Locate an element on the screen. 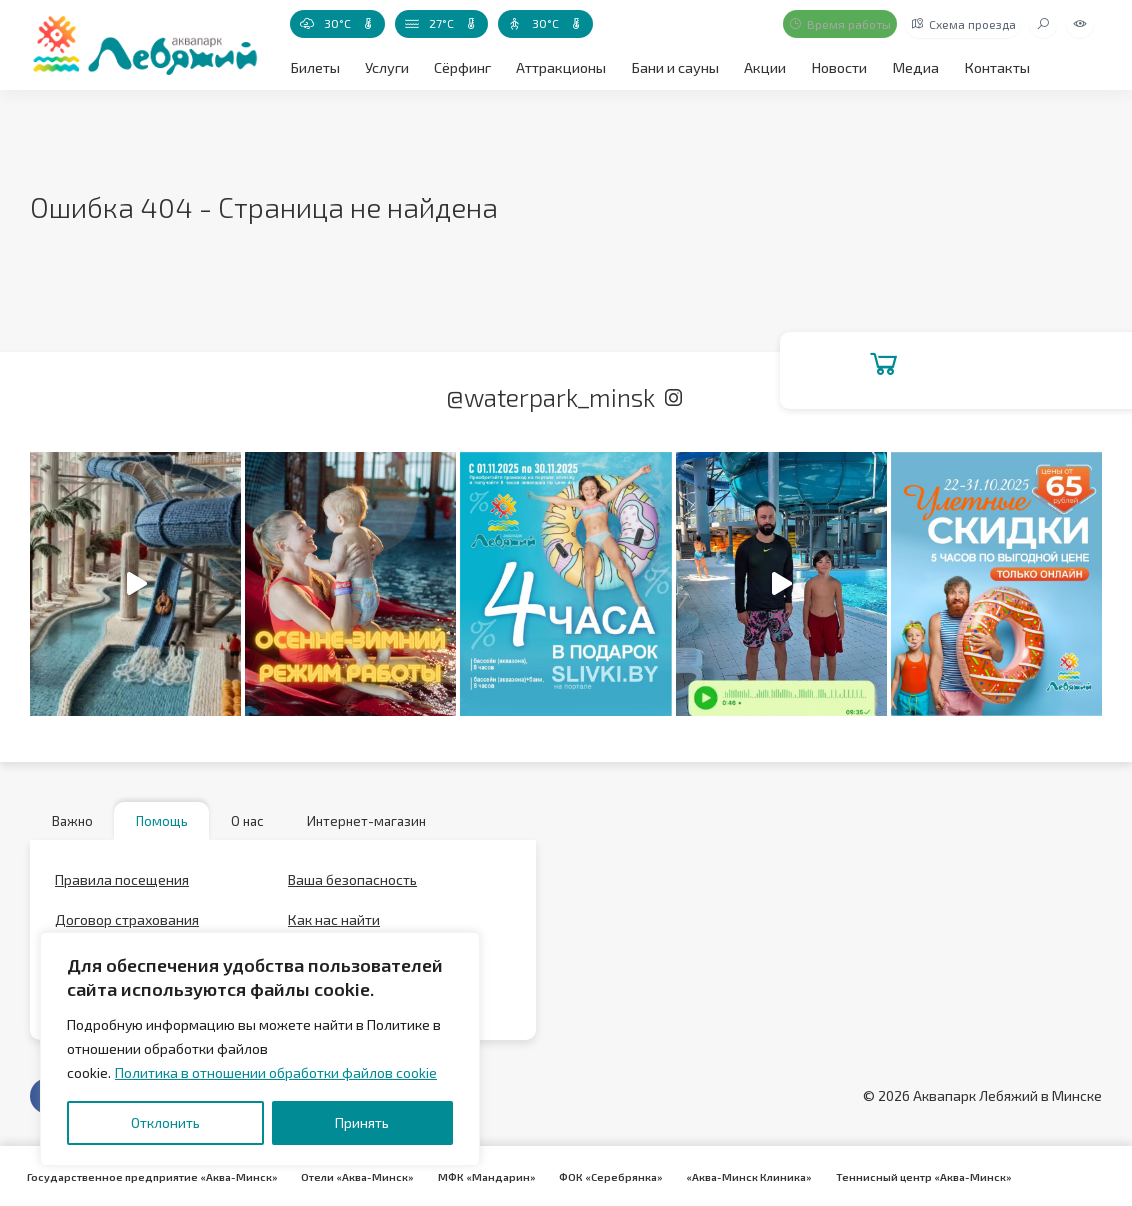 The width and height of the screenshot is (1132, 1206). Медиа is located at coordinates (907, 66).